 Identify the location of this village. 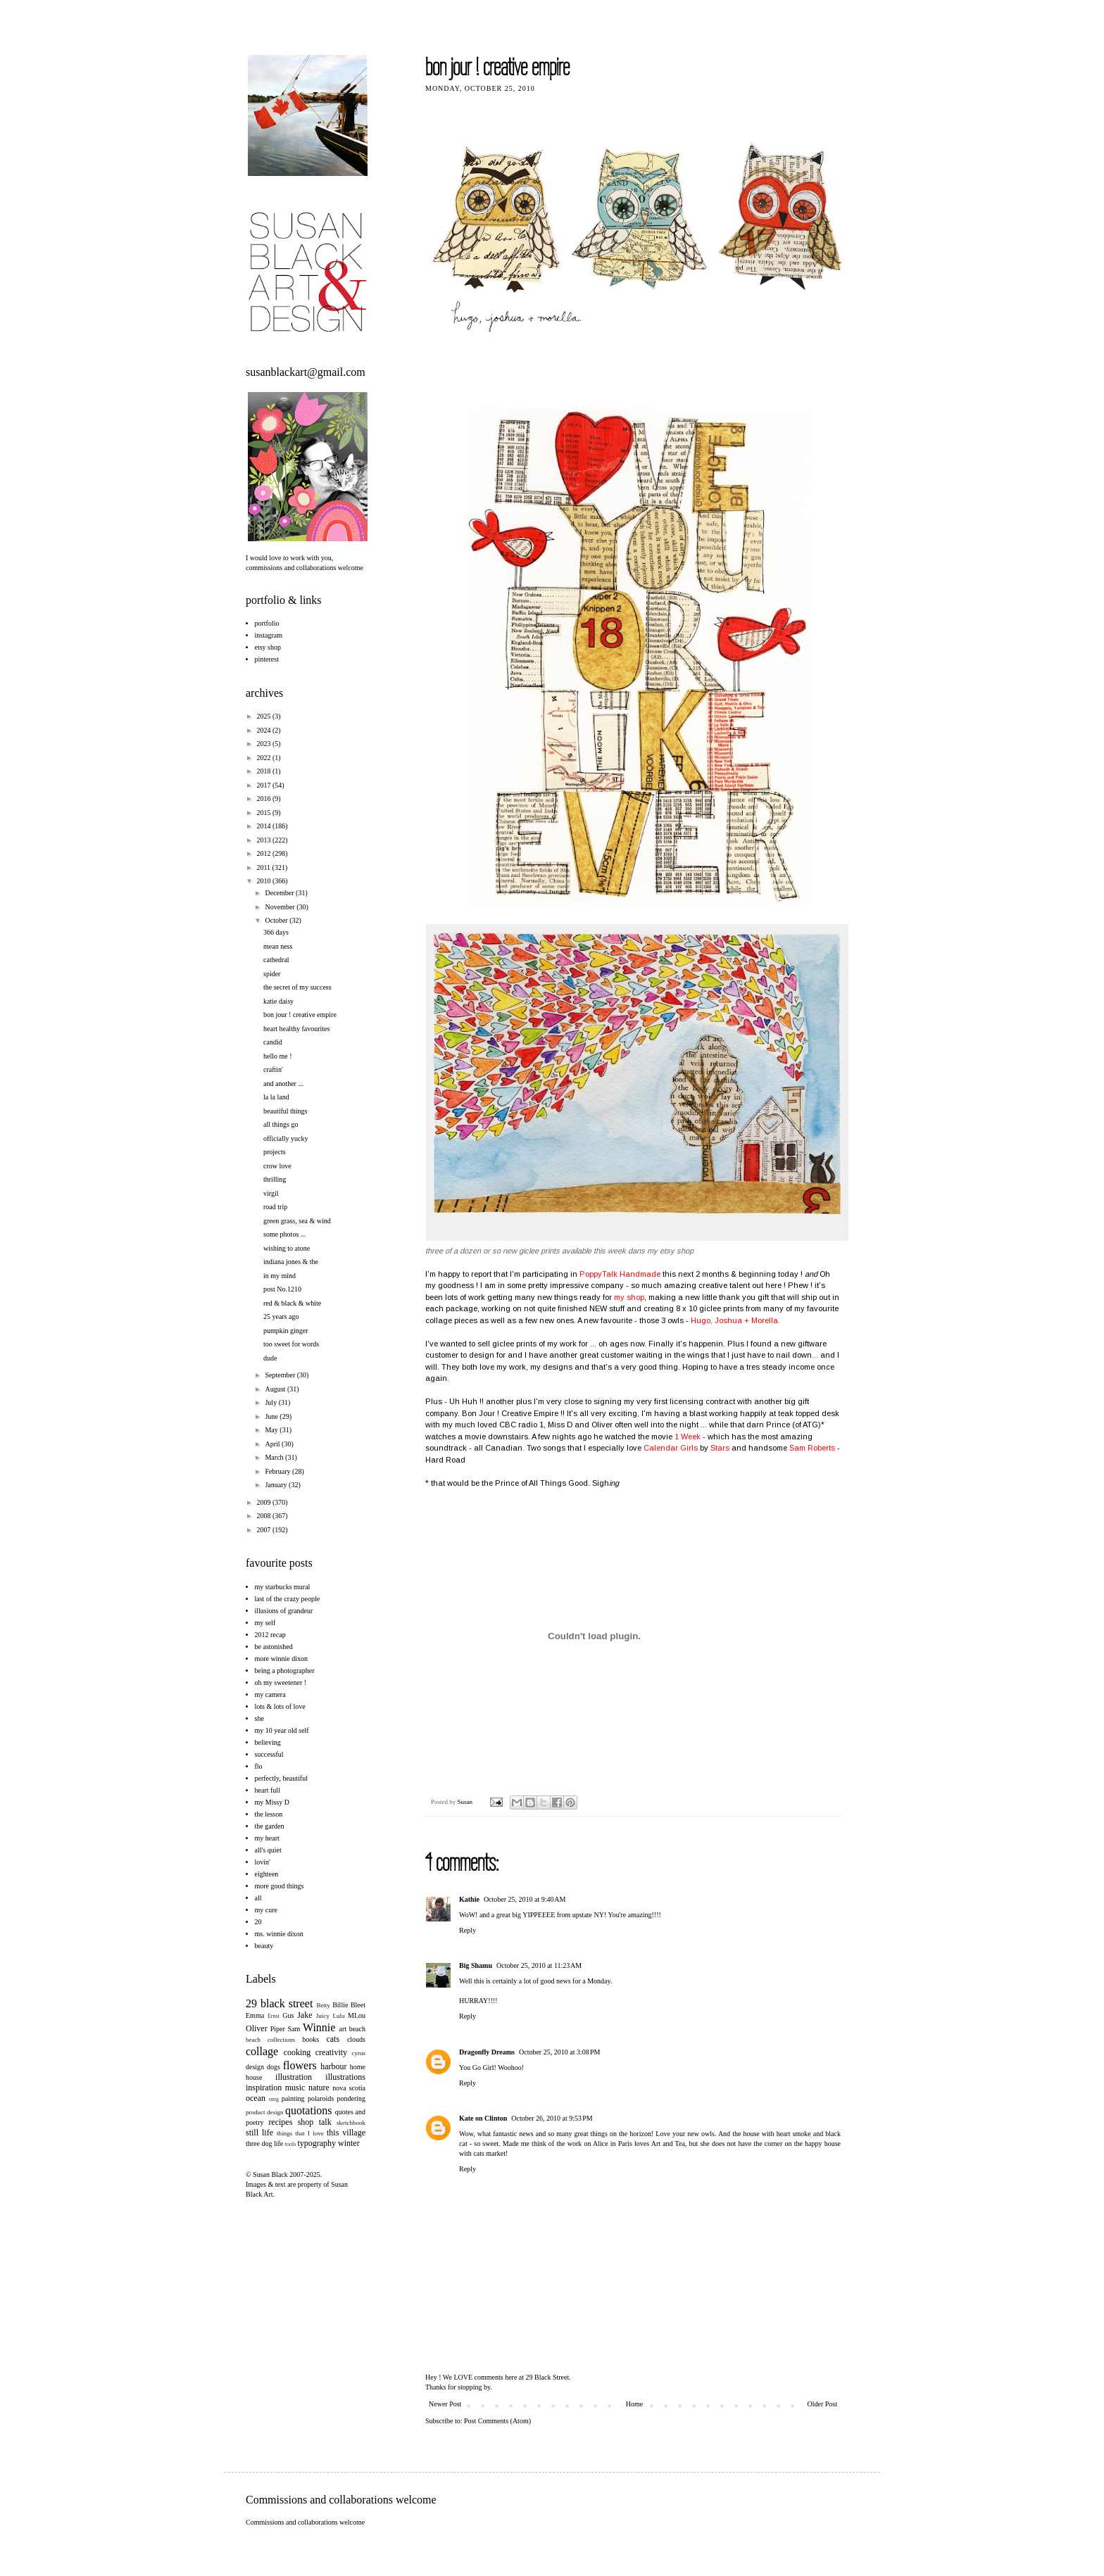
(346, 2133).